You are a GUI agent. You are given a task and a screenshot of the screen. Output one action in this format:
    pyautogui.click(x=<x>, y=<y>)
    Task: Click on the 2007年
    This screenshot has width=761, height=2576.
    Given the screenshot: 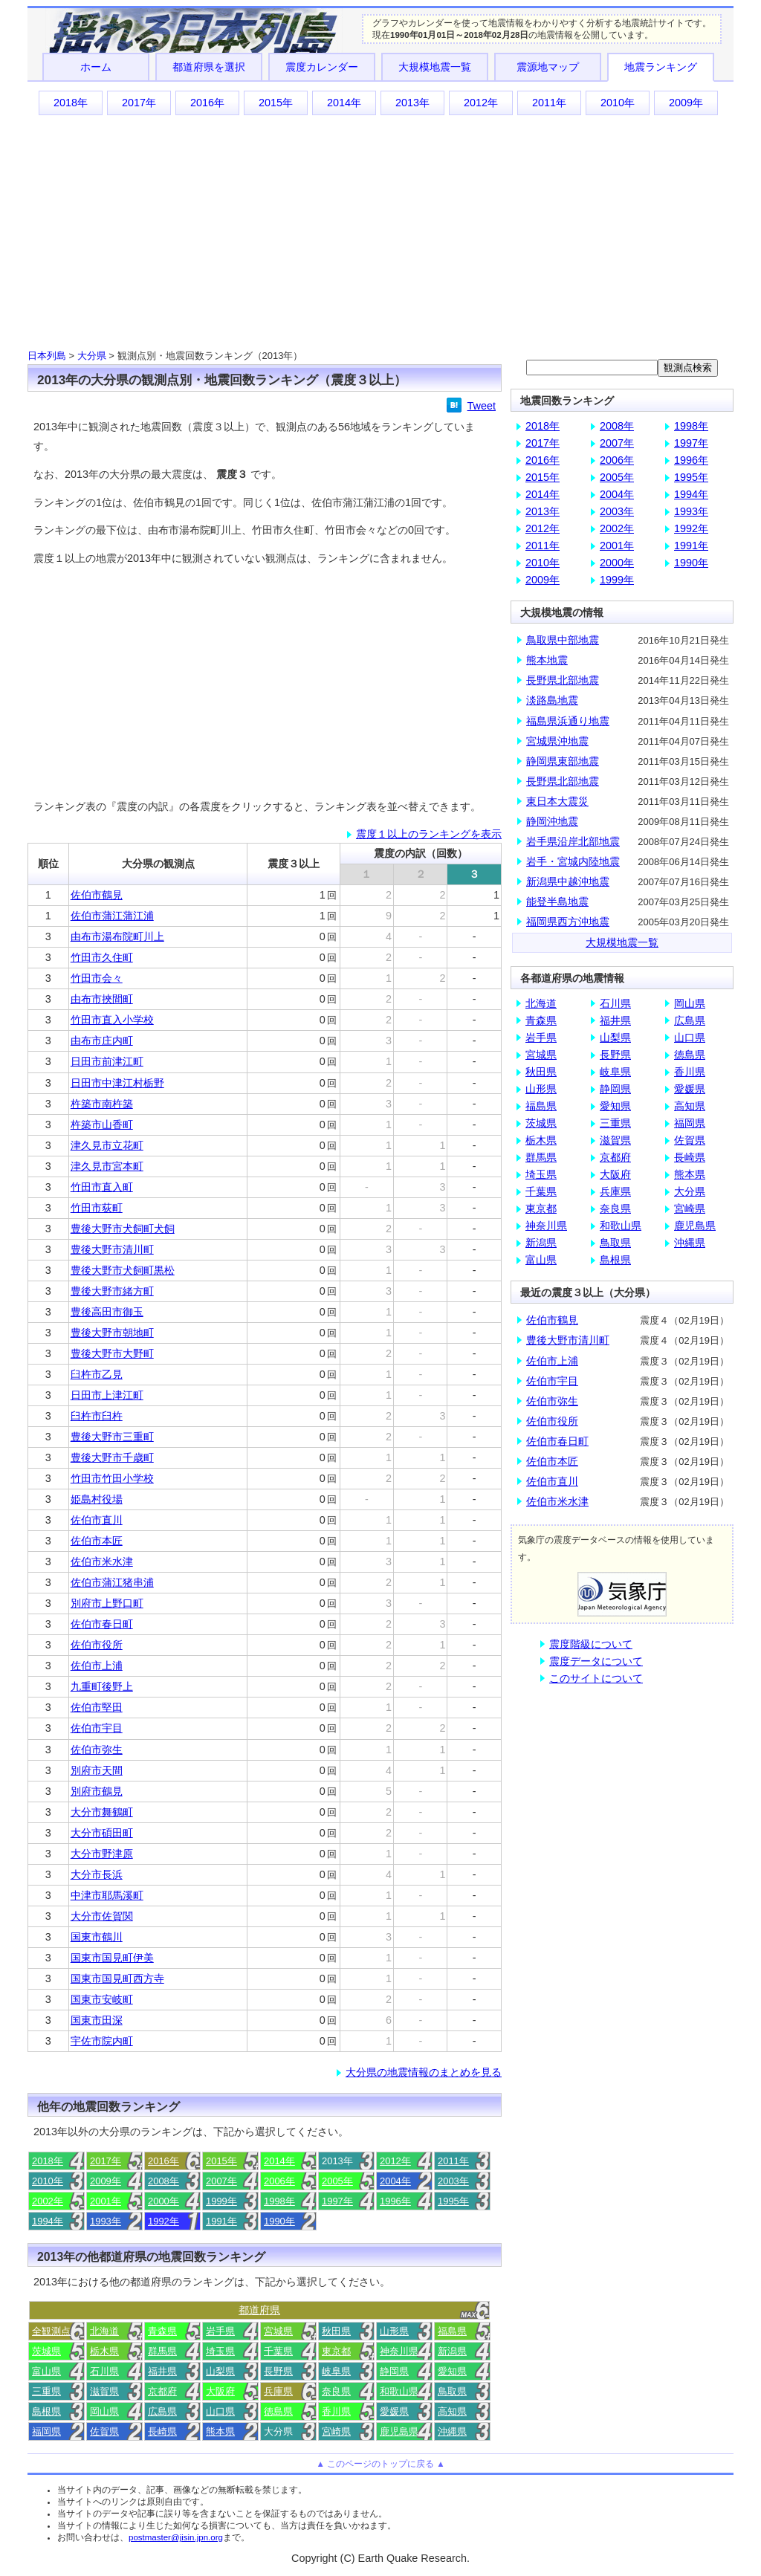 What is the action you would take?
    pyautogui.click(x=221, y=2181)
    